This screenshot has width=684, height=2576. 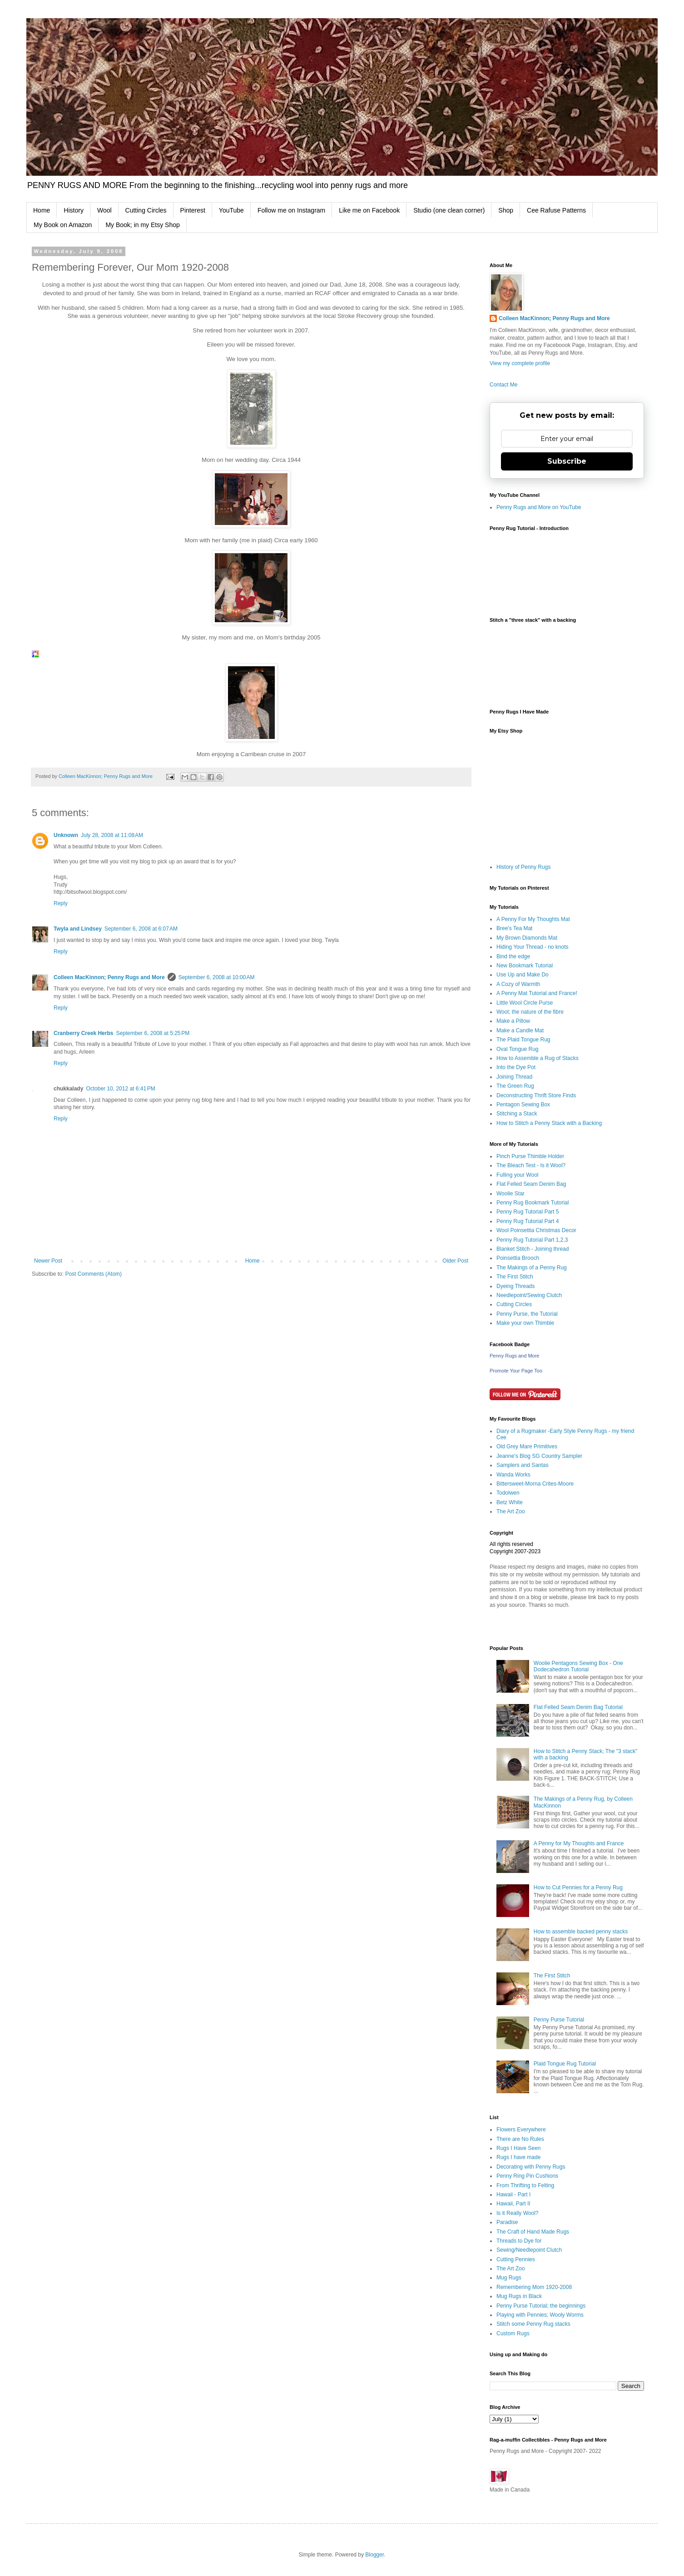 What do you see at coordinates (509, 1502) in the screenshot?
I see `Betz White` at bounding box center [509, 1502].